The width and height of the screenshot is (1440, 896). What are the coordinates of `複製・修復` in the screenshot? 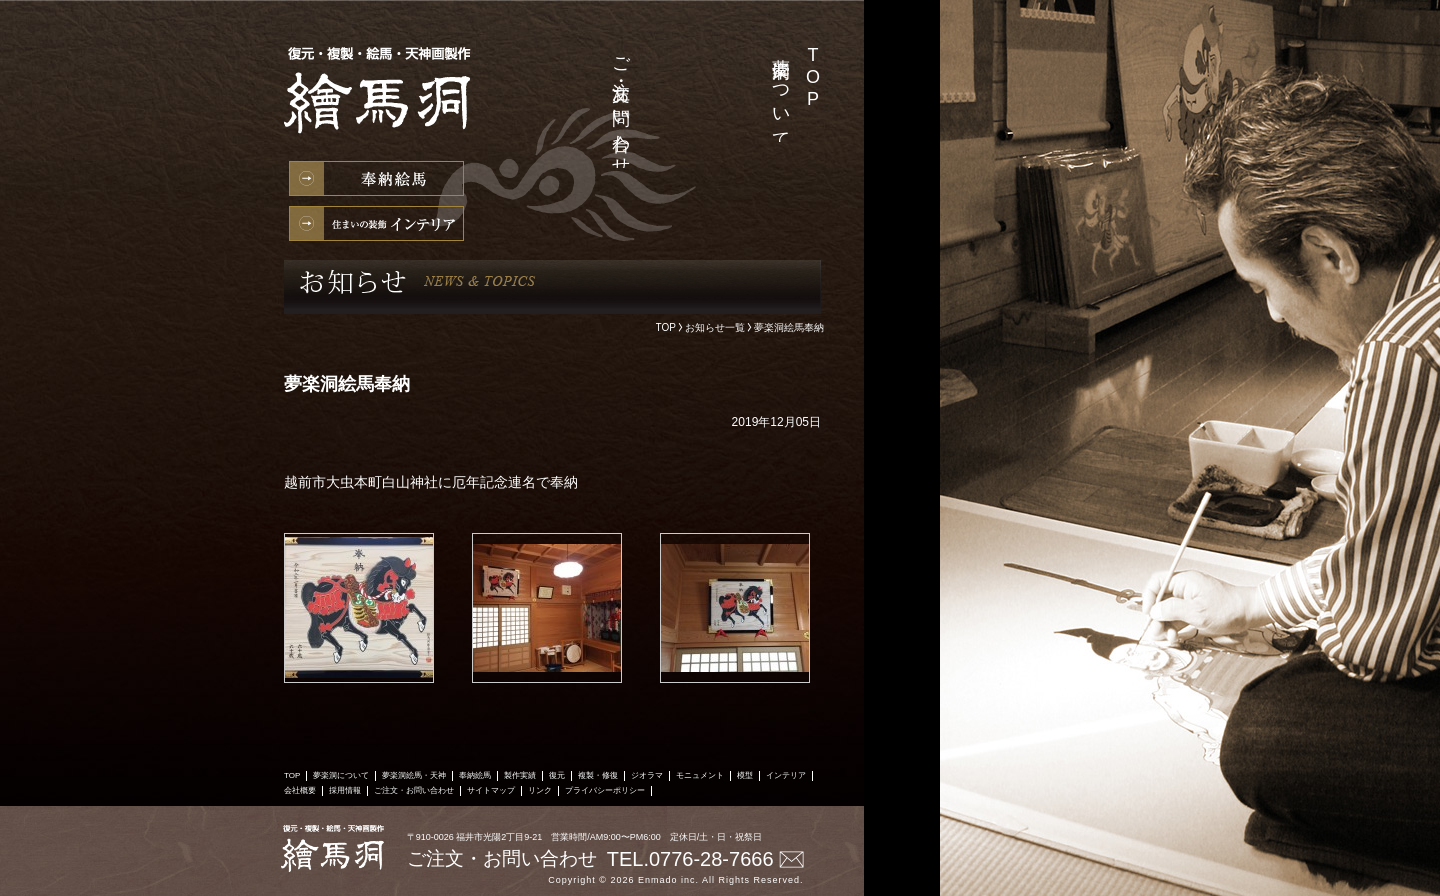 It's located at (598, 775).